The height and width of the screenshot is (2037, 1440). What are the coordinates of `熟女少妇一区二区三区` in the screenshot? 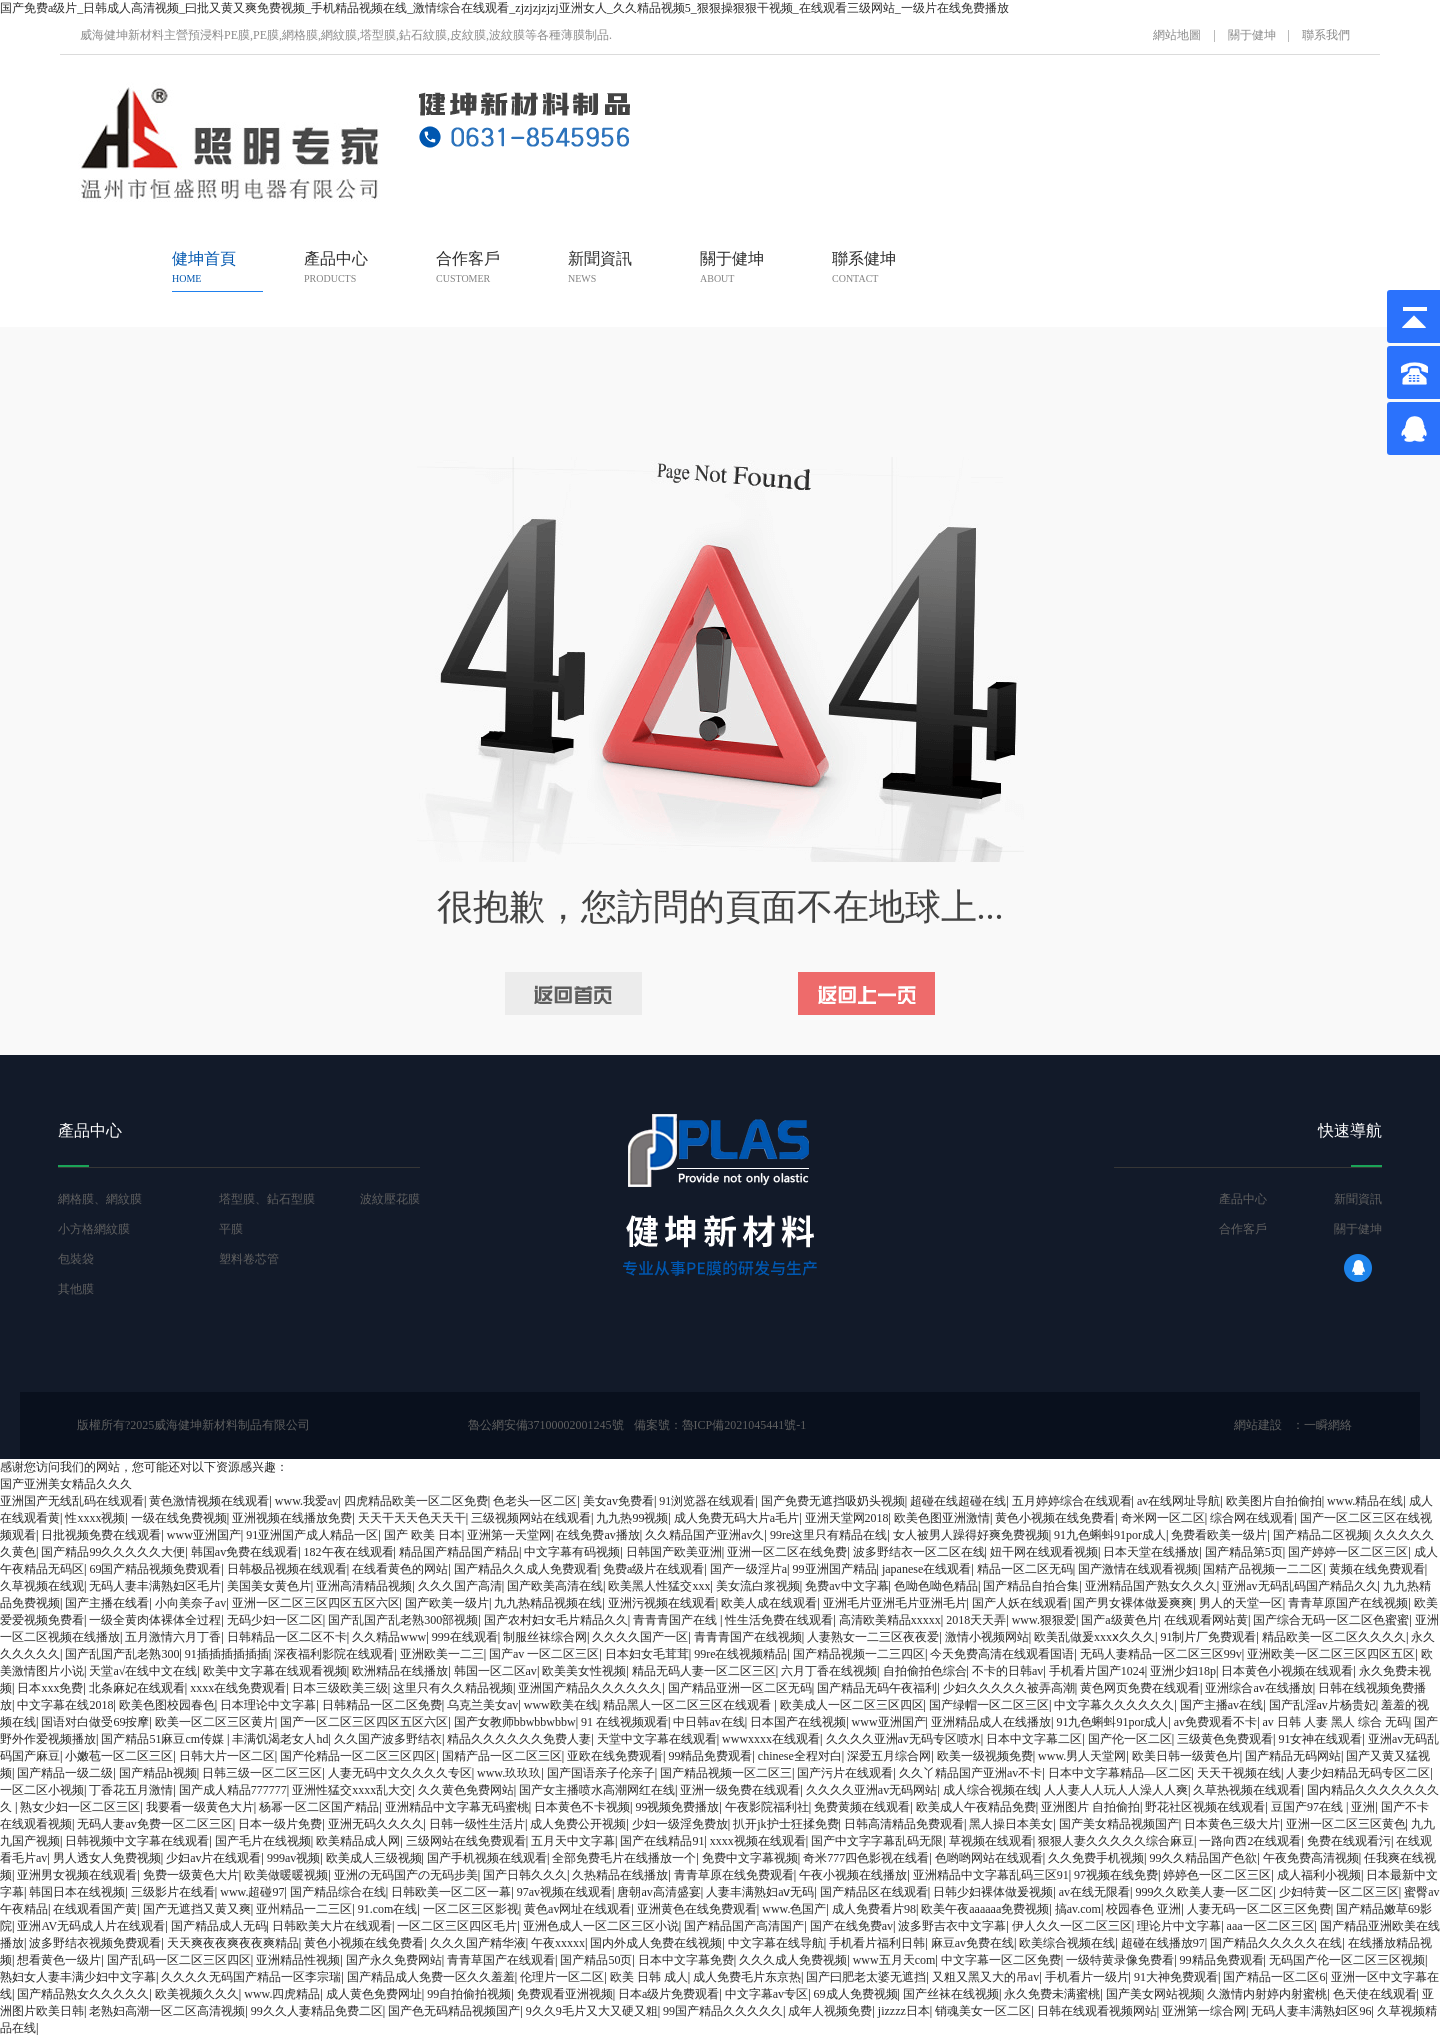 It's located at (80, 1807).